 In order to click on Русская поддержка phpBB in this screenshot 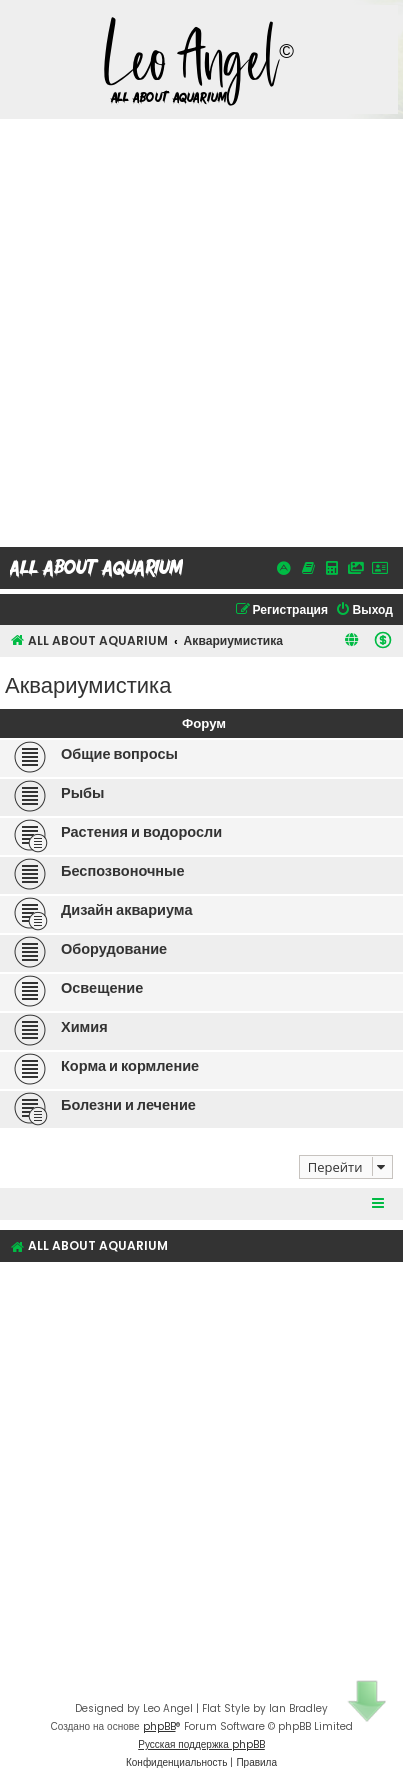, I will do `click(201, 1744)`.